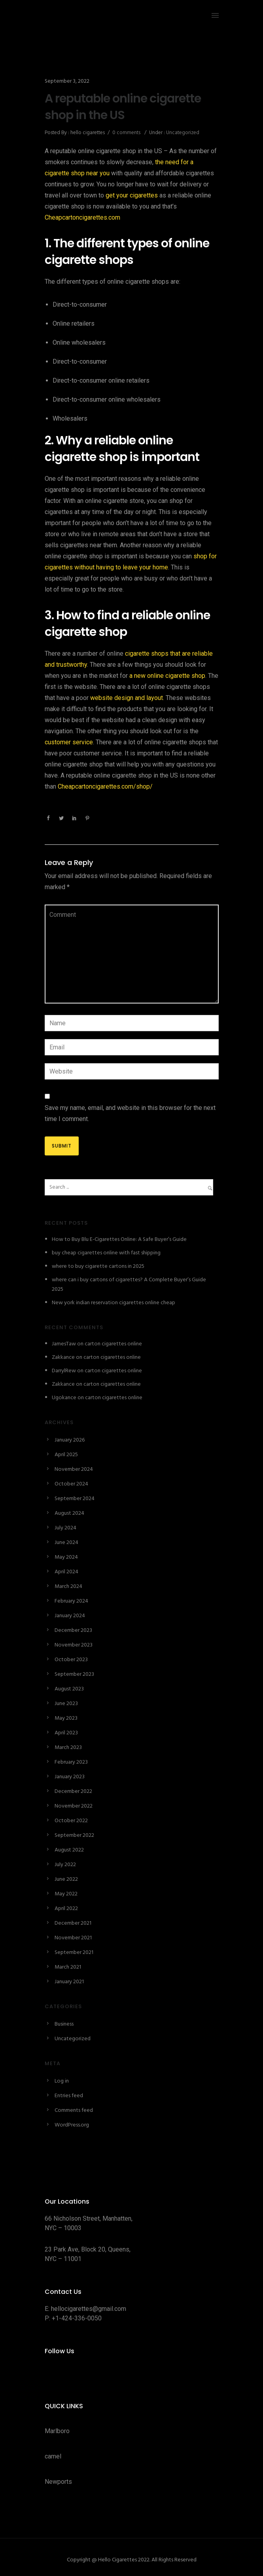 The image size is (263, 2576). I want to click on WordPress.org, so click(72, 2125).